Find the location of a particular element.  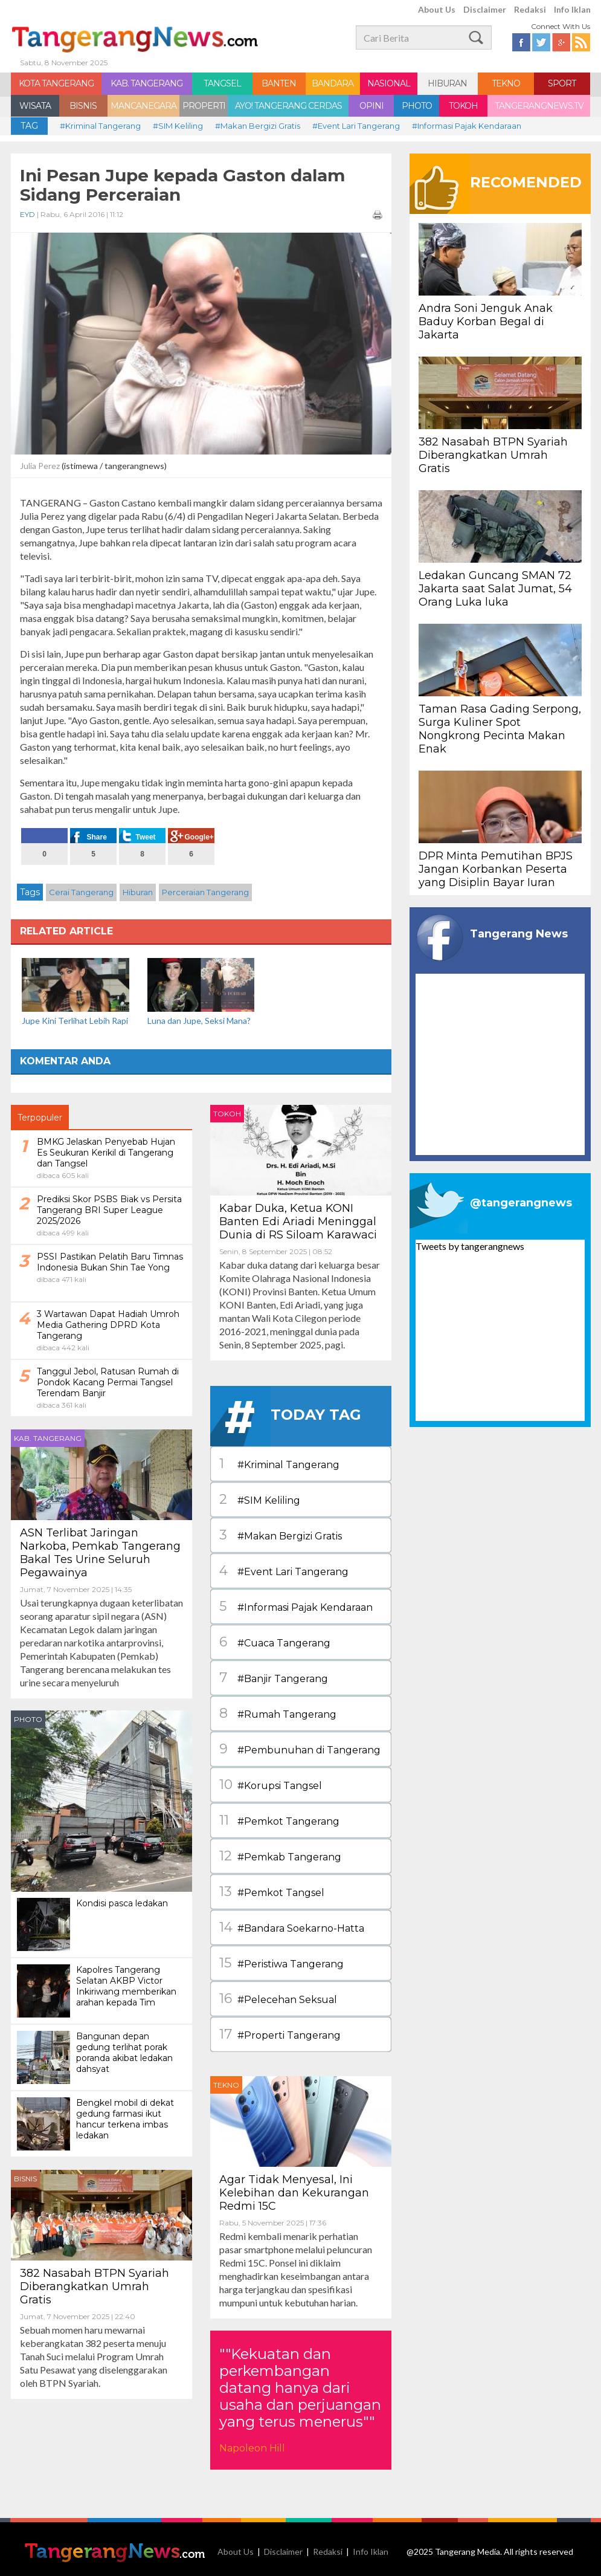

Luna dan Jupe, Seksi Mana? is located at coordinates (199, 1020).